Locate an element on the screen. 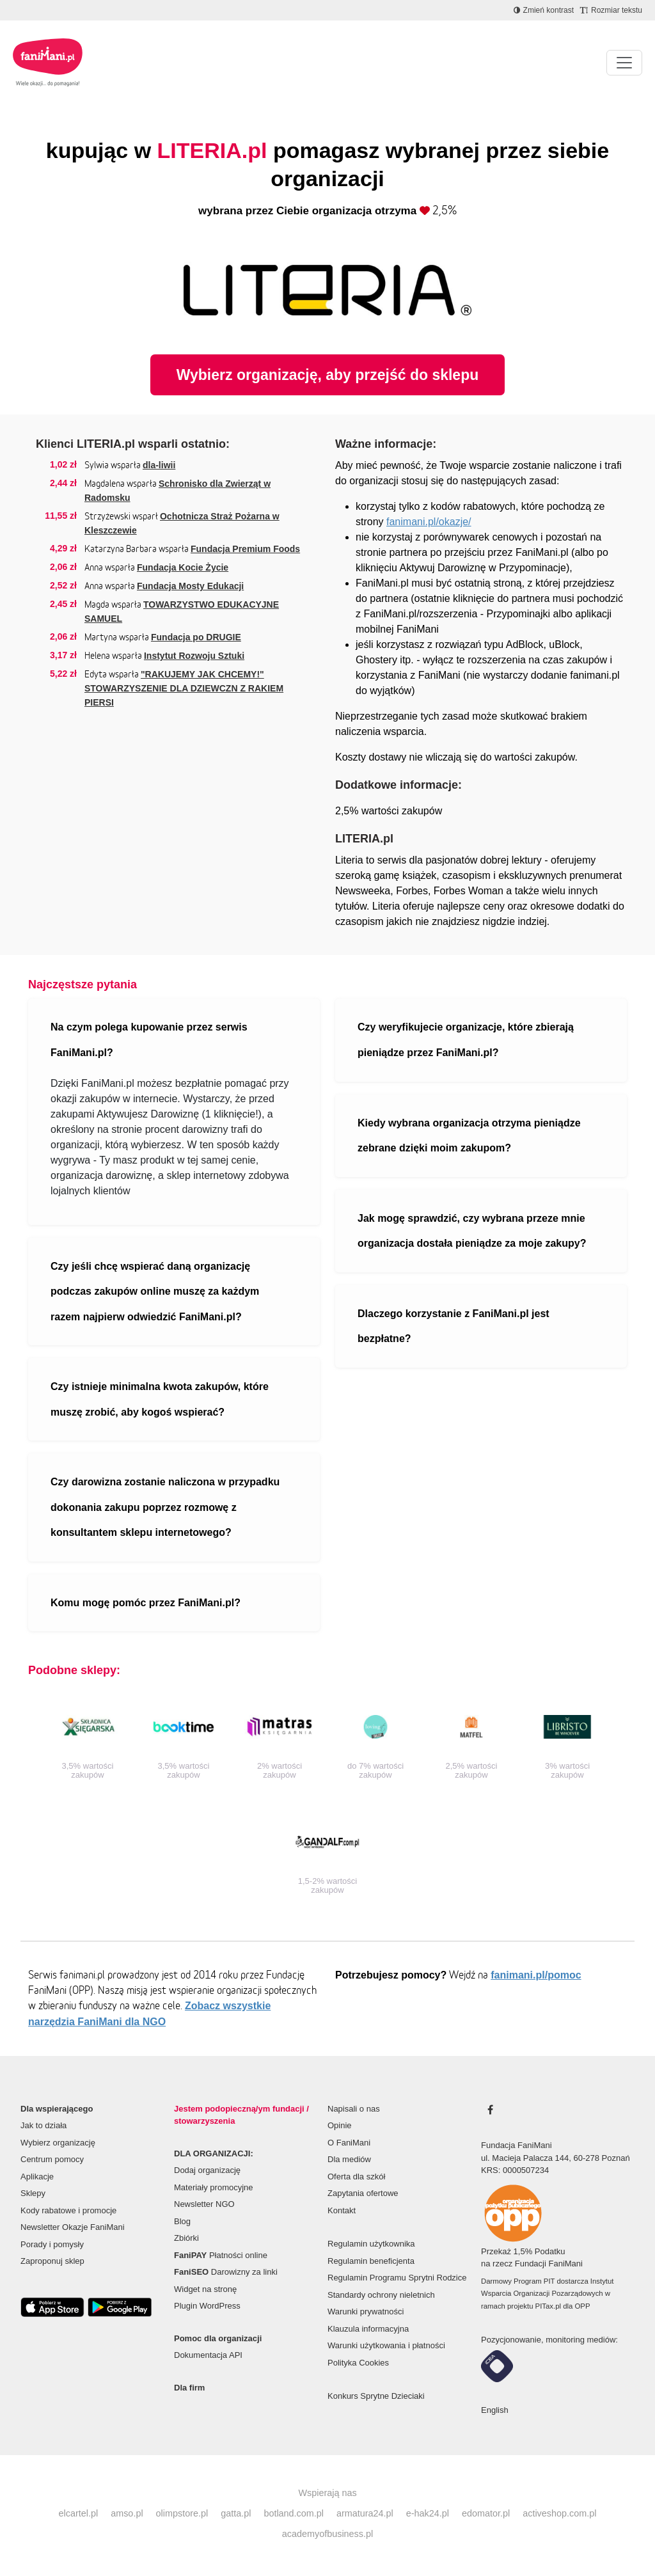 The width and height of the screenshot is (655, 2576). Kontakt is located at coordinates (342, 2210).